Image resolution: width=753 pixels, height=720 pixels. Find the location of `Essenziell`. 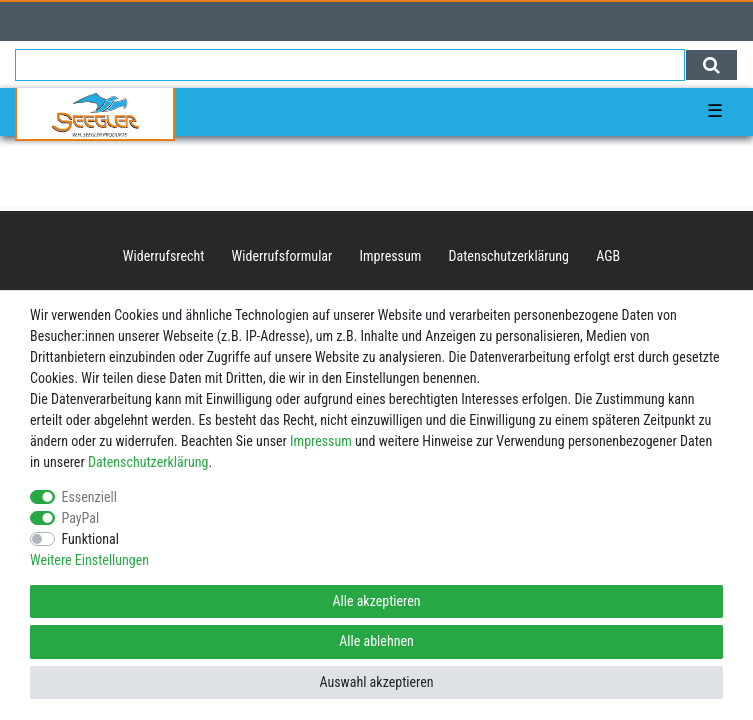

Essenziell is located at coordinates (89, 497).